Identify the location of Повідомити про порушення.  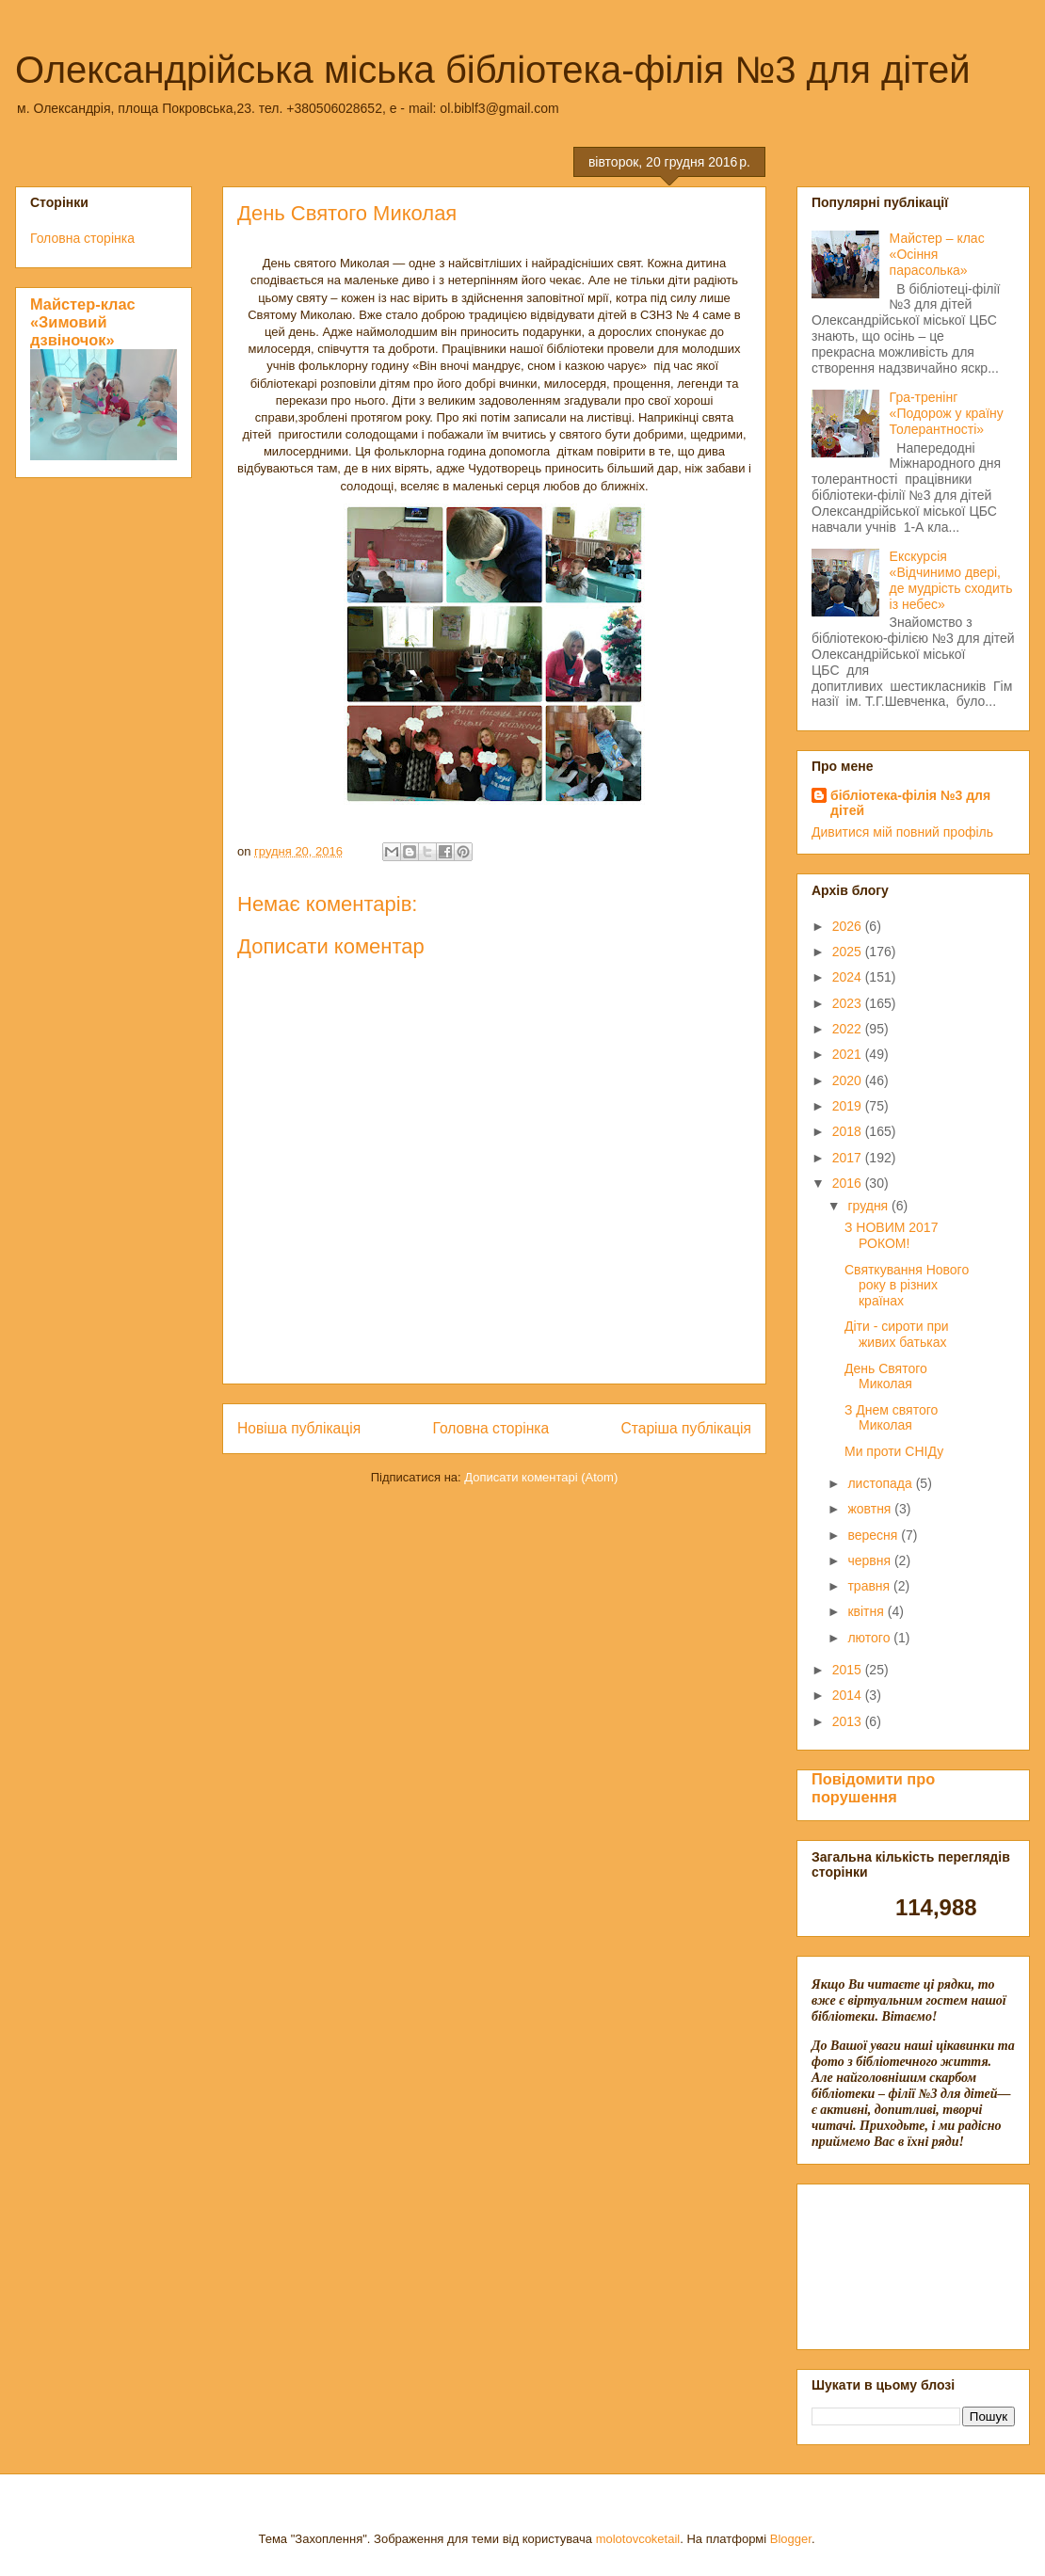
(873, 1787).